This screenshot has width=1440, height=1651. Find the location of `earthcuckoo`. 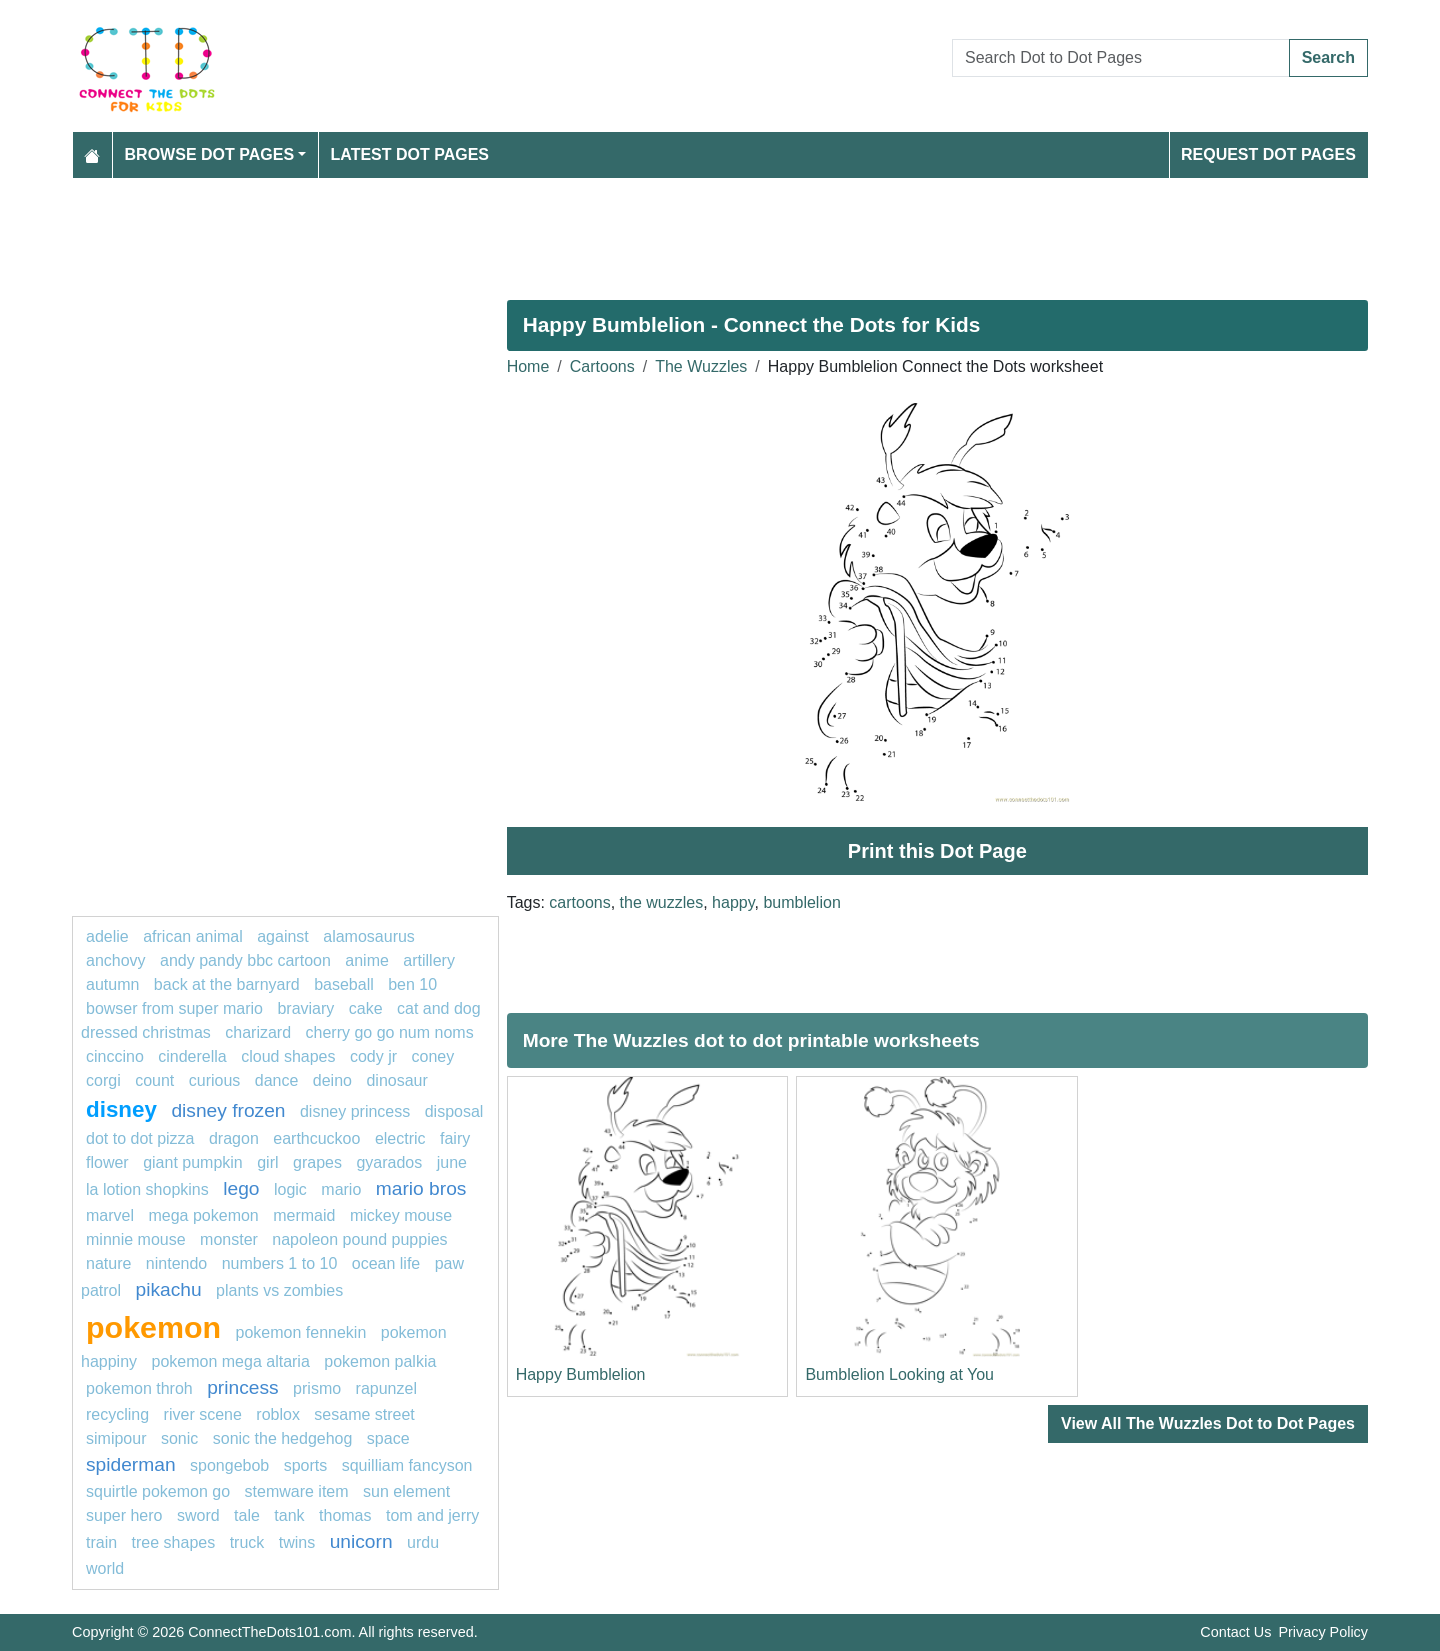

earthcuckoo is located at coordinates (316, 1138).